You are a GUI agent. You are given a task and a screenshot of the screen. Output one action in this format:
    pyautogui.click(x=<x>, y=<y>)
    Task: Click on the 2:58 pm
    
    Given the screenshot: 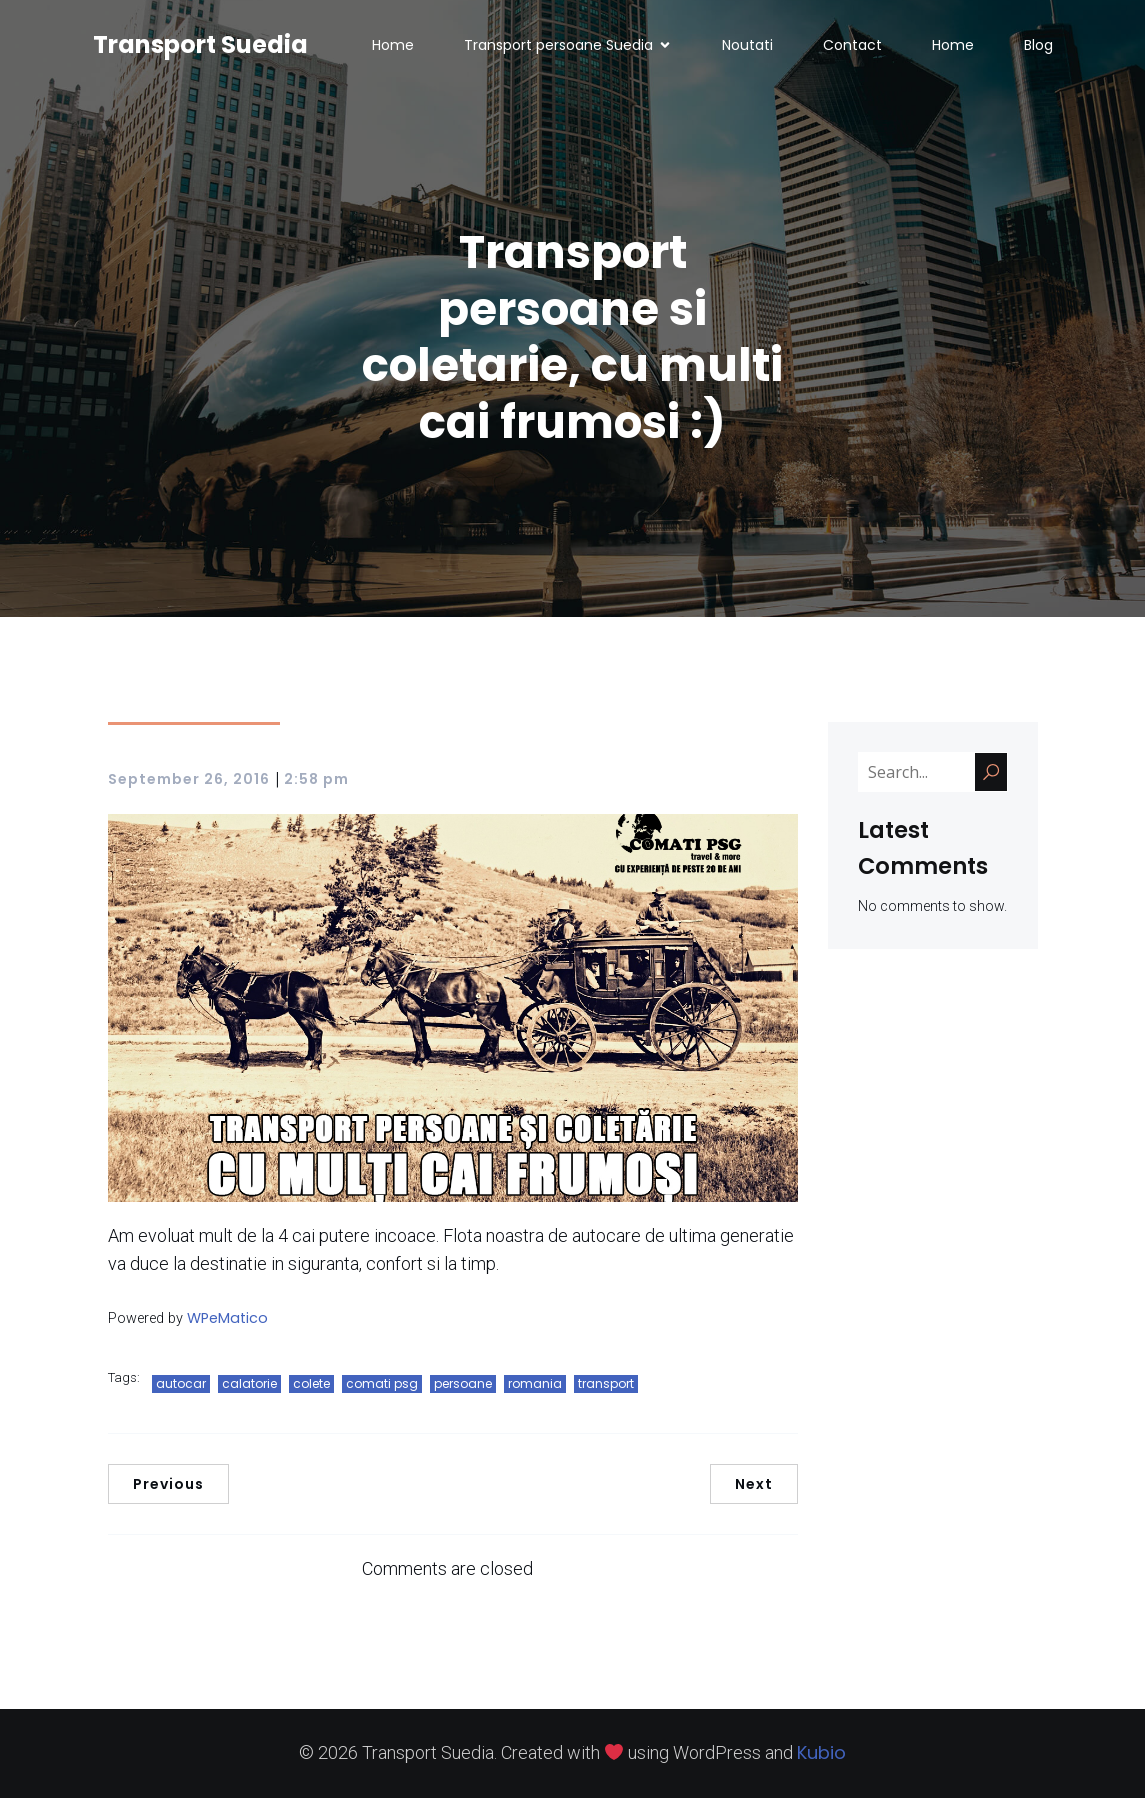 What is the action you would take?
    pyautogui.click(x=316, y=779)
    